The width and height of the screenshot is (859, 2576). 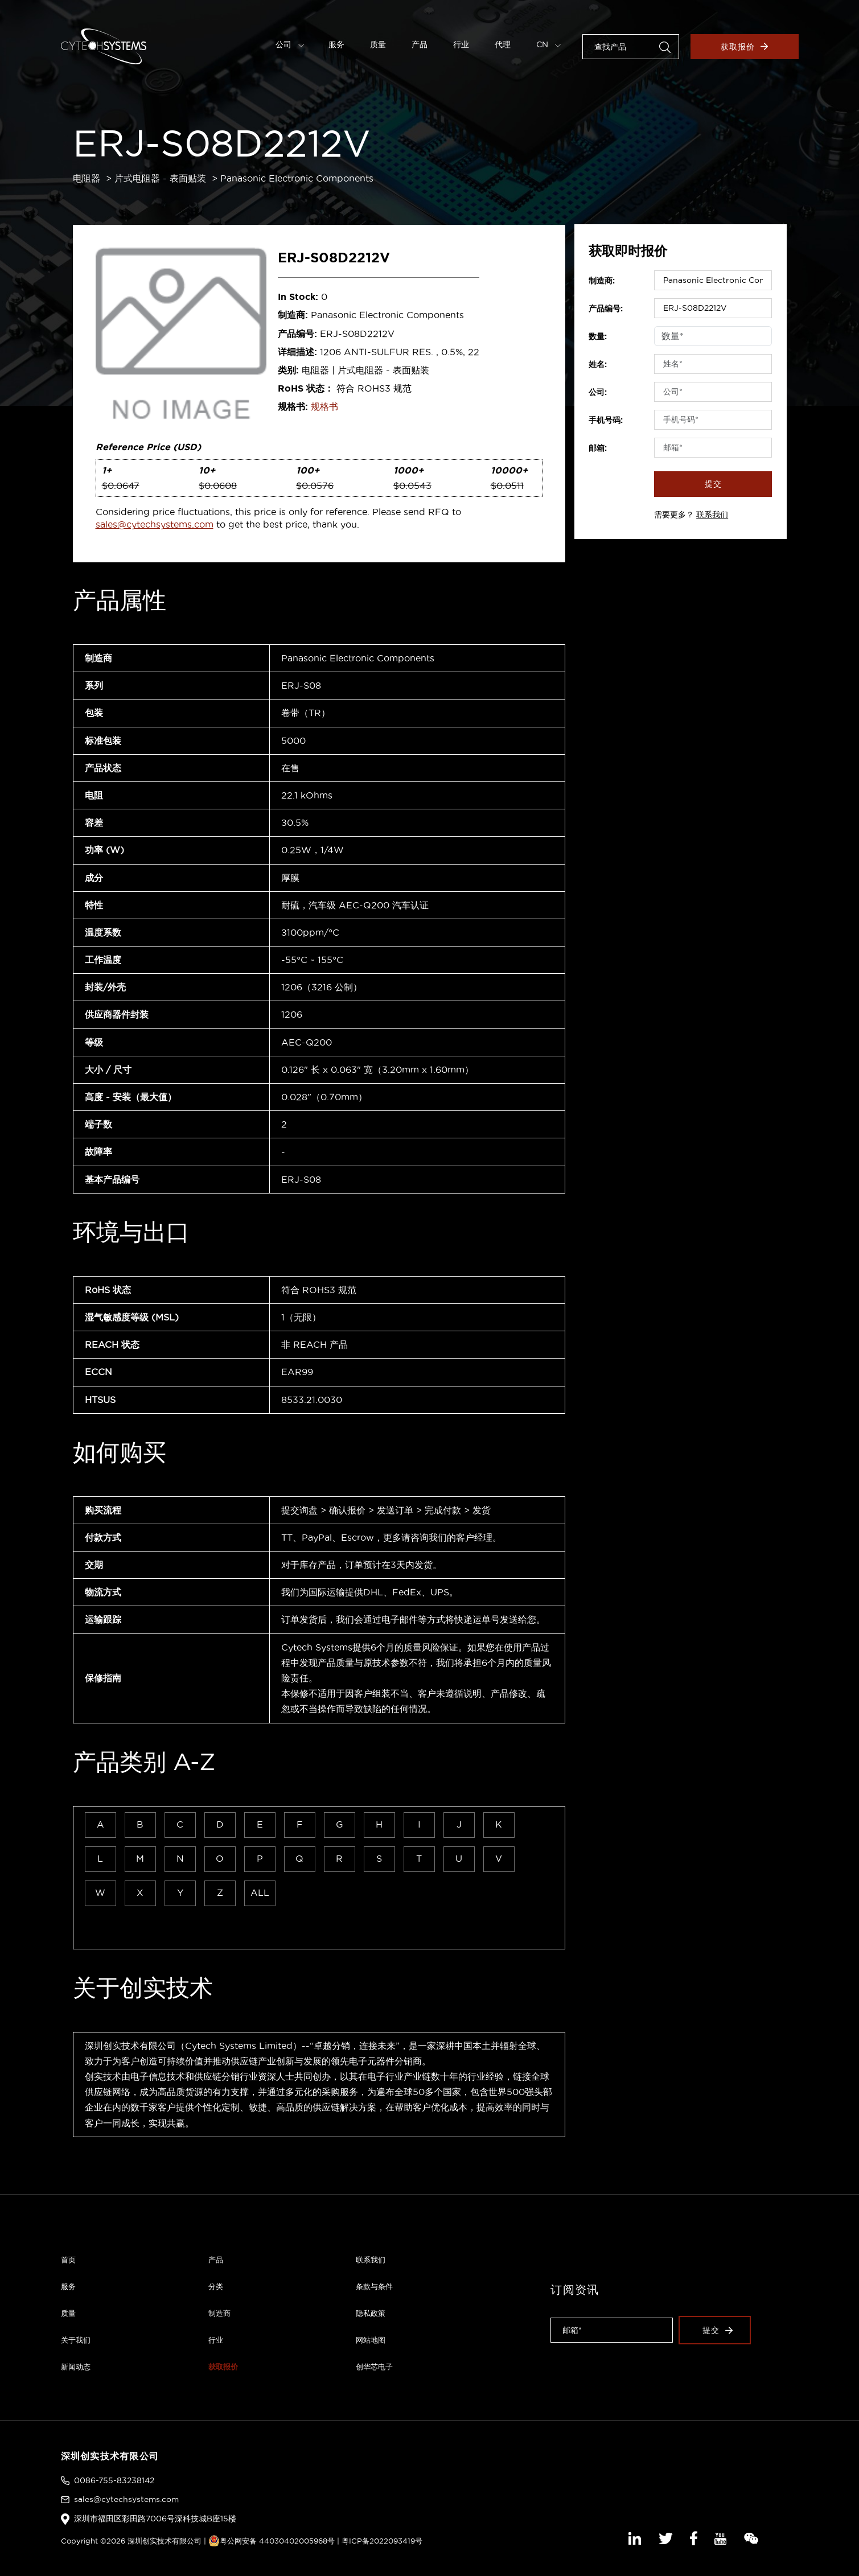 I want to click on 网站地图, so click(x=370, y=2340).